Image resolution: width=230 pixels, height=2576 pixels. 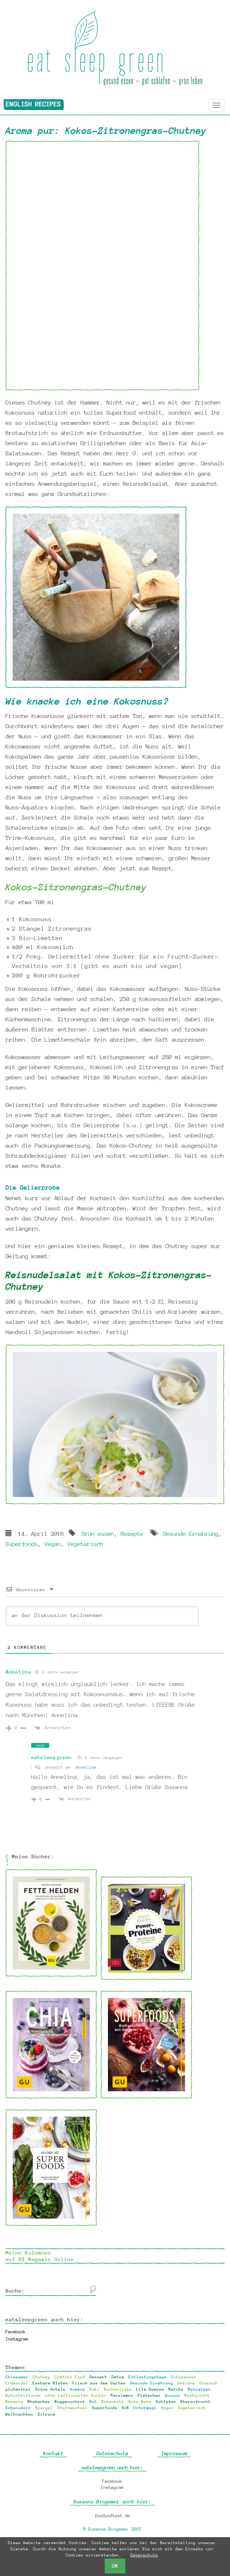 I want to click on Stoffwechsel [Stoffwechsel (2 Einträge)], so click(x=72, y=2407).